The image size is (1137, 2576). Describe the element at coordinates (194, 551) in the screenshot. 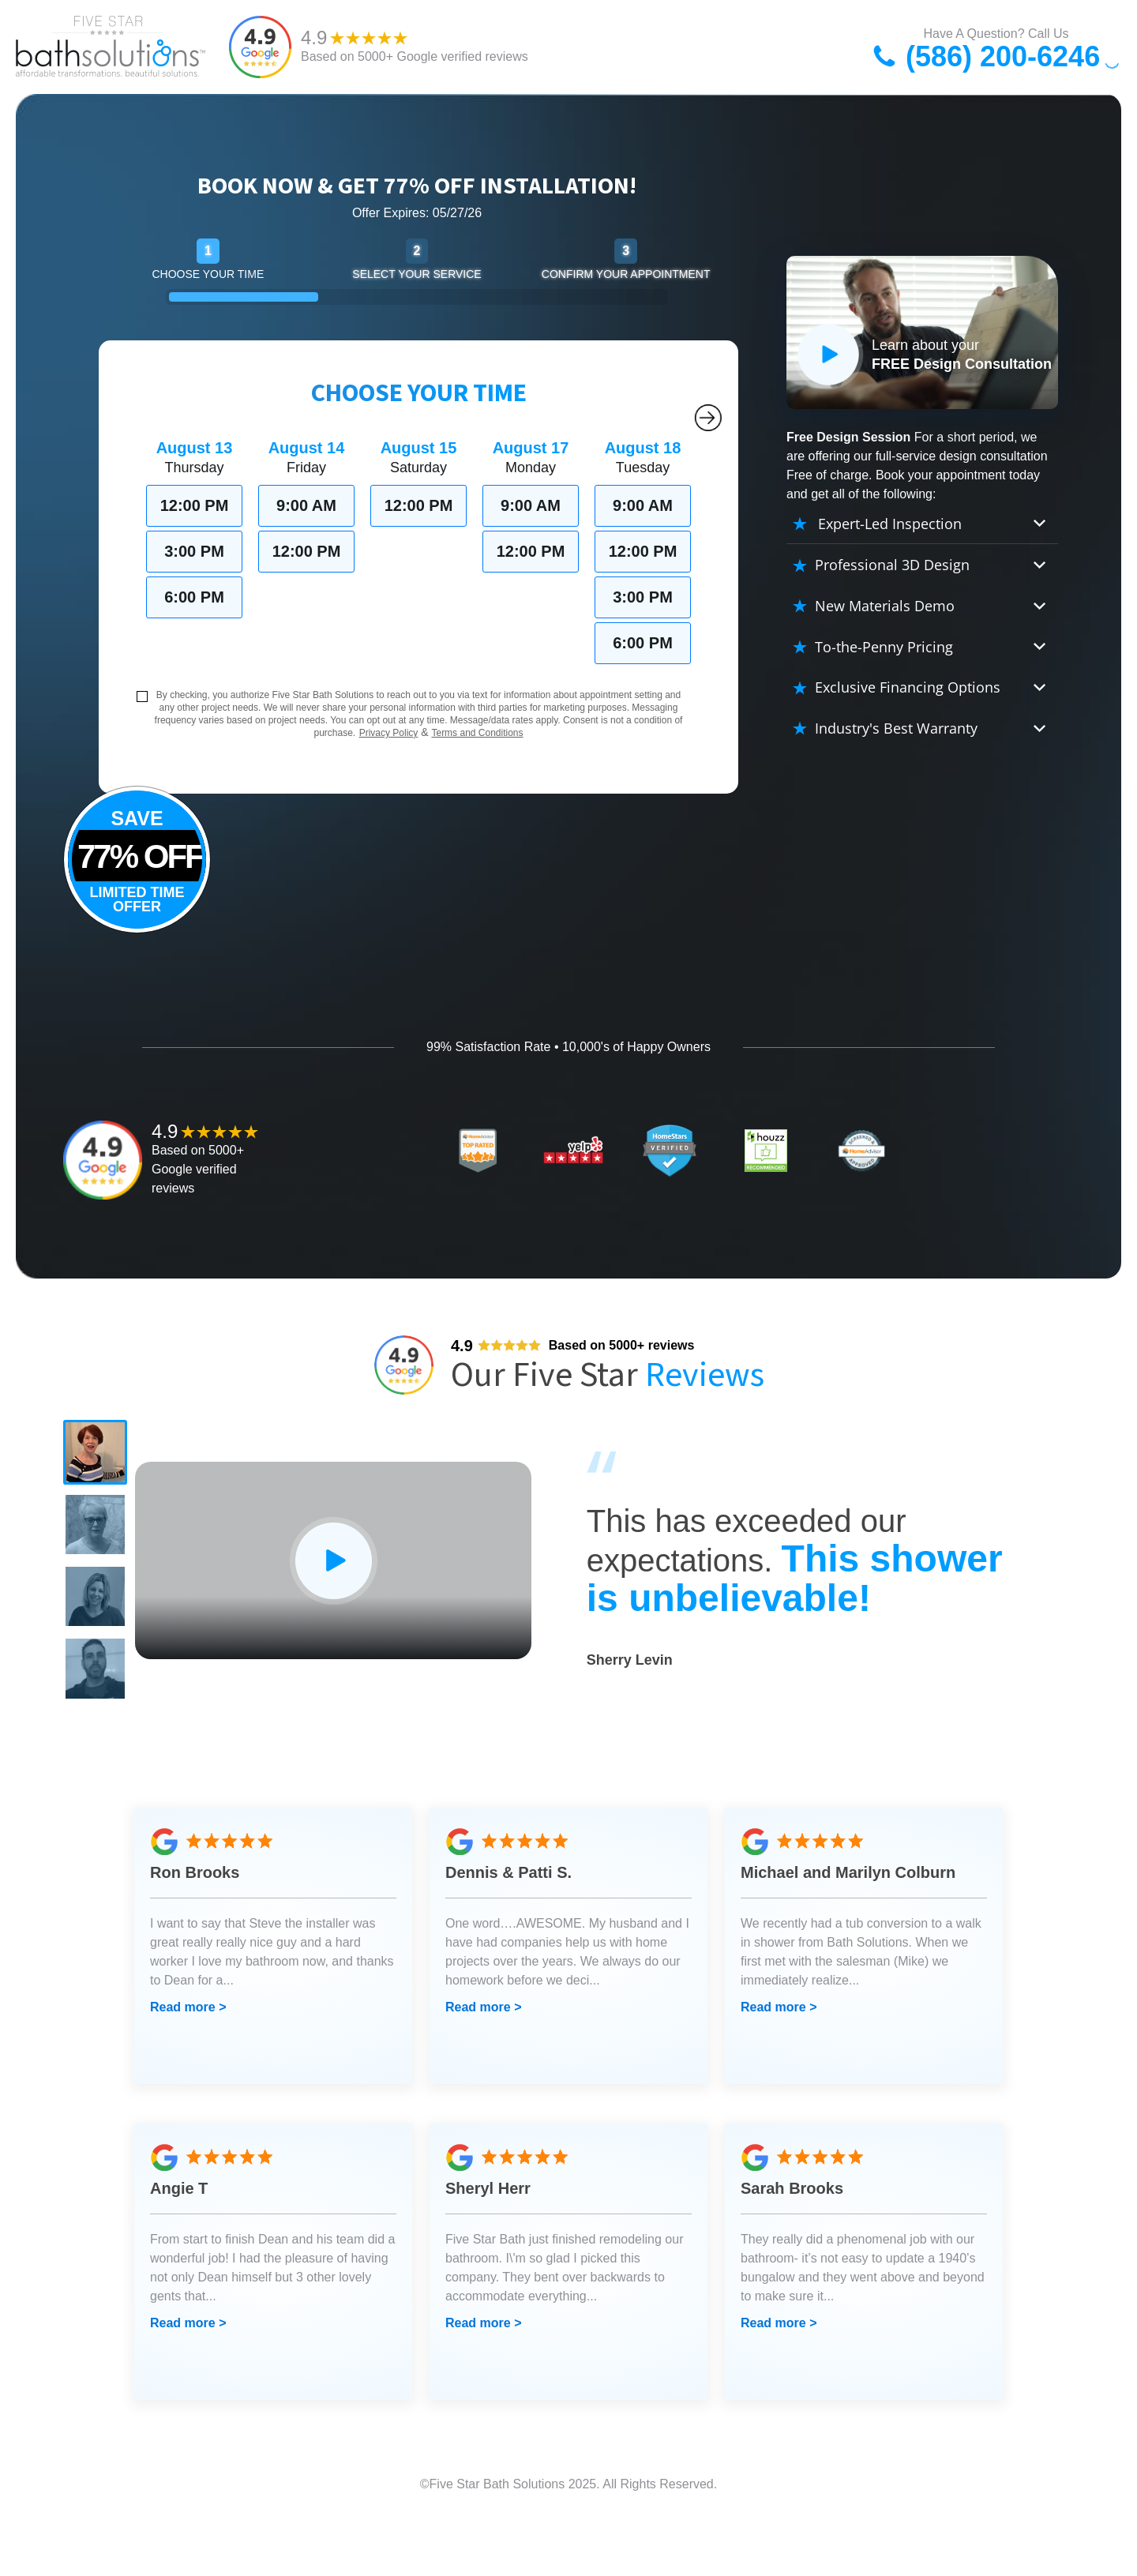

I see `3:00 PM` at that location.